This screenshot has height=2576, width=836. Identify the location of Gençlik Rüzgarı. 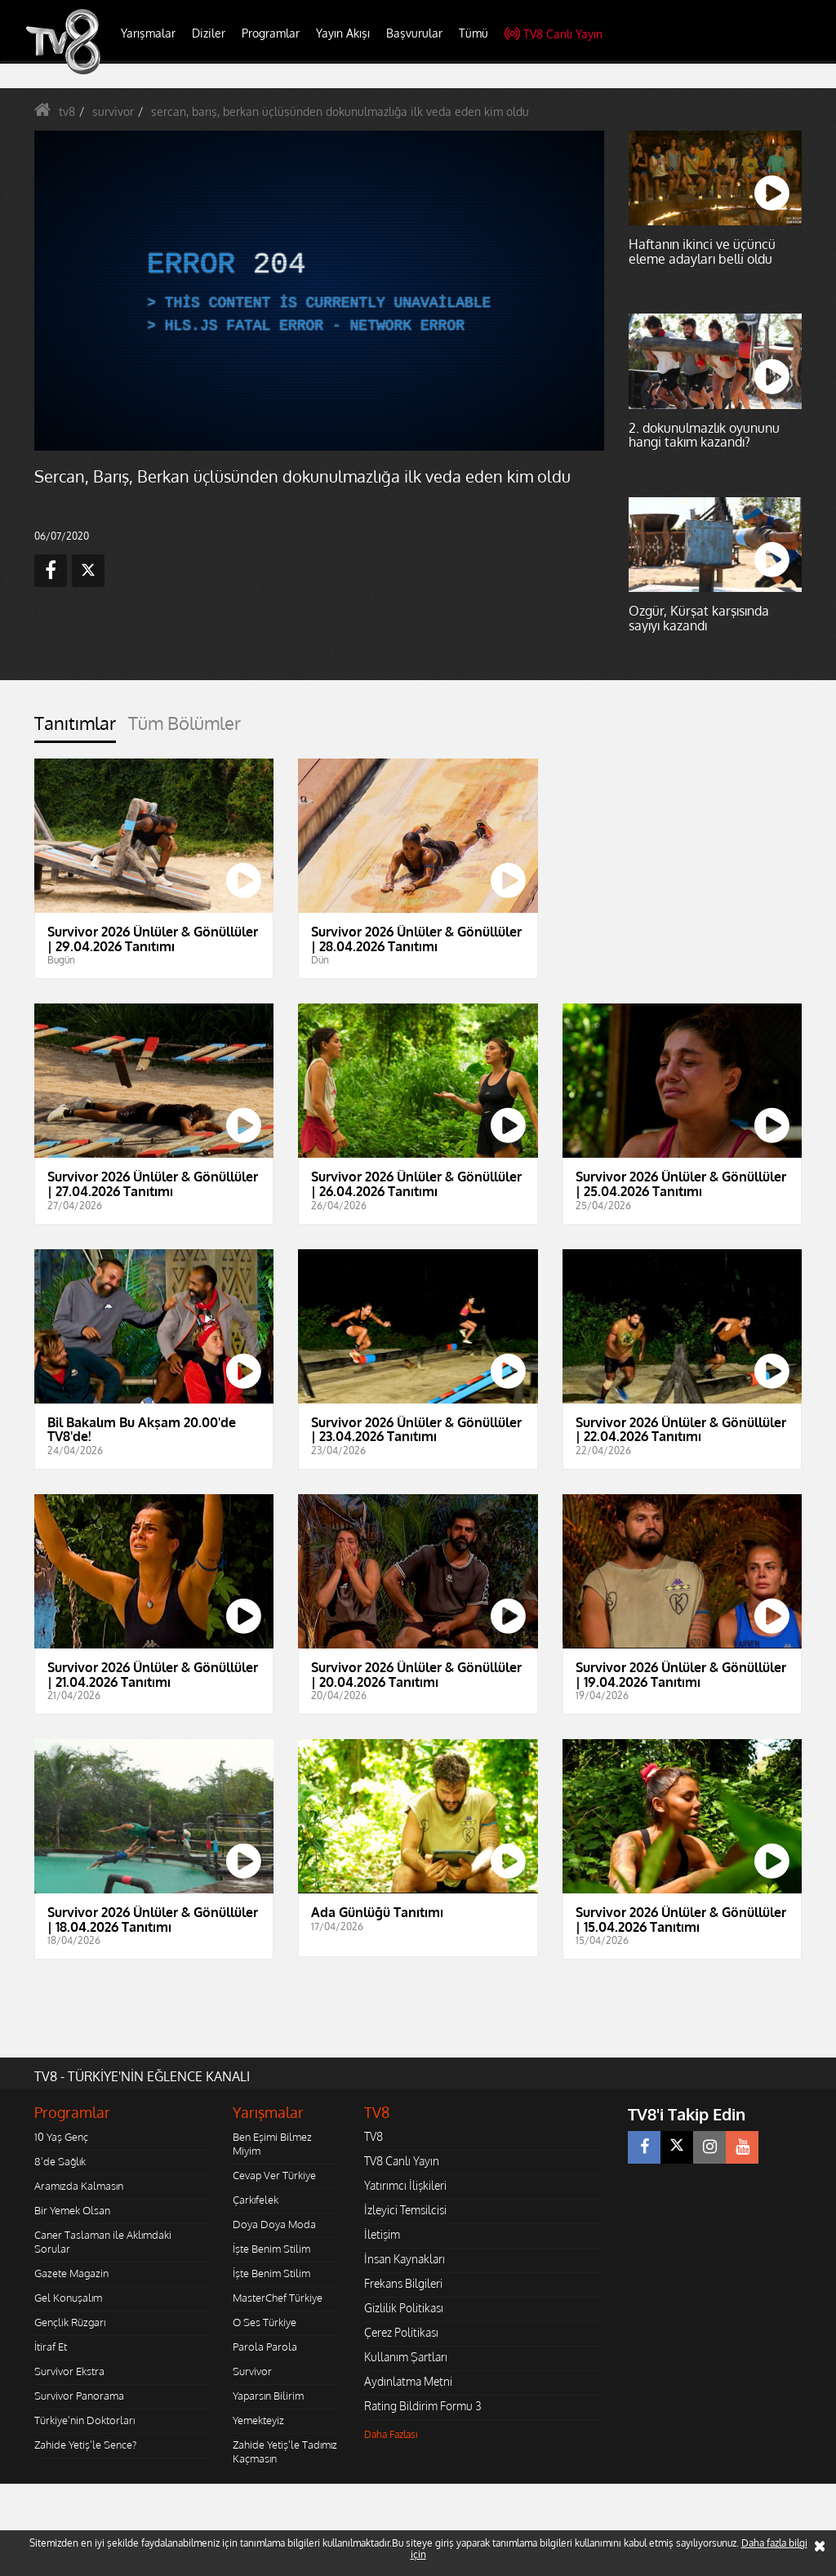
(69, 2322).